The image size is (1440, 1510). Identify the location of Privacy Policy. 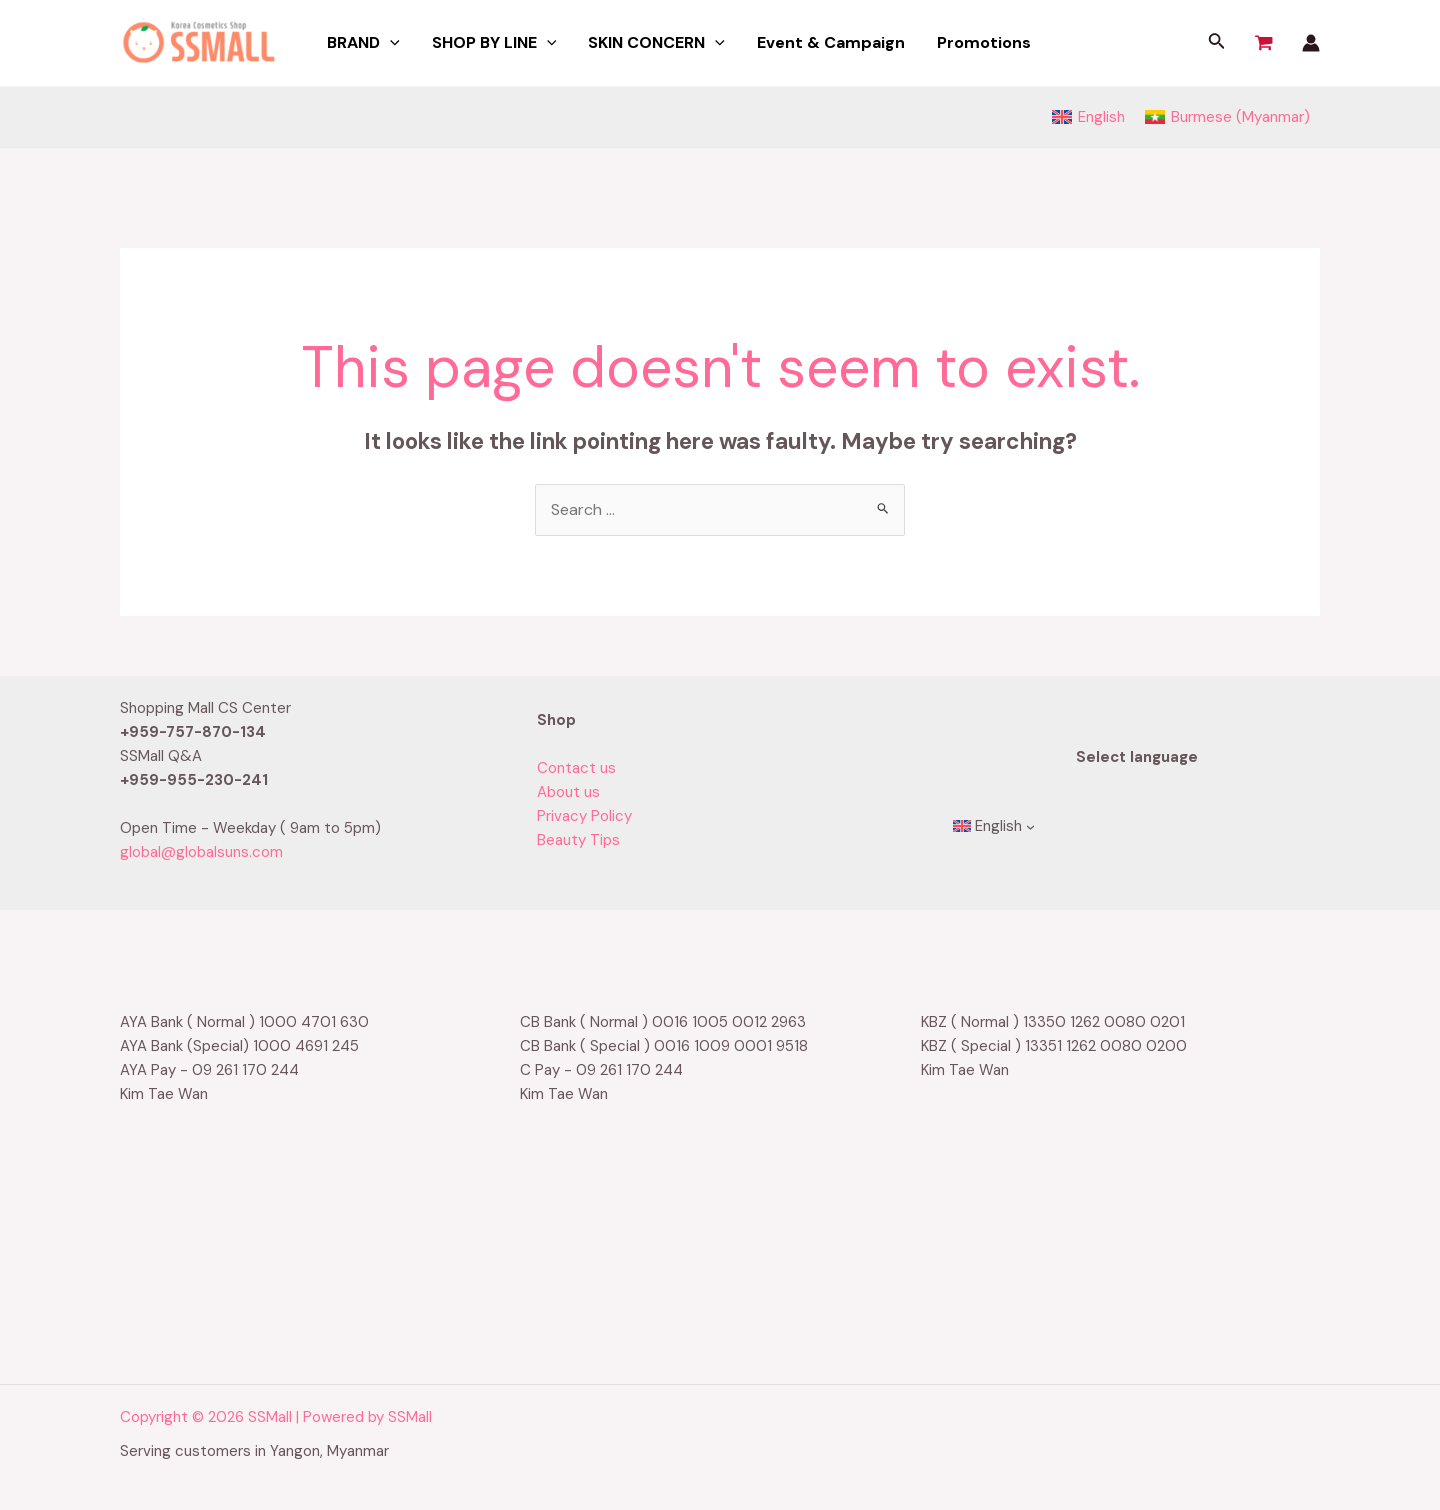
(584, 816).